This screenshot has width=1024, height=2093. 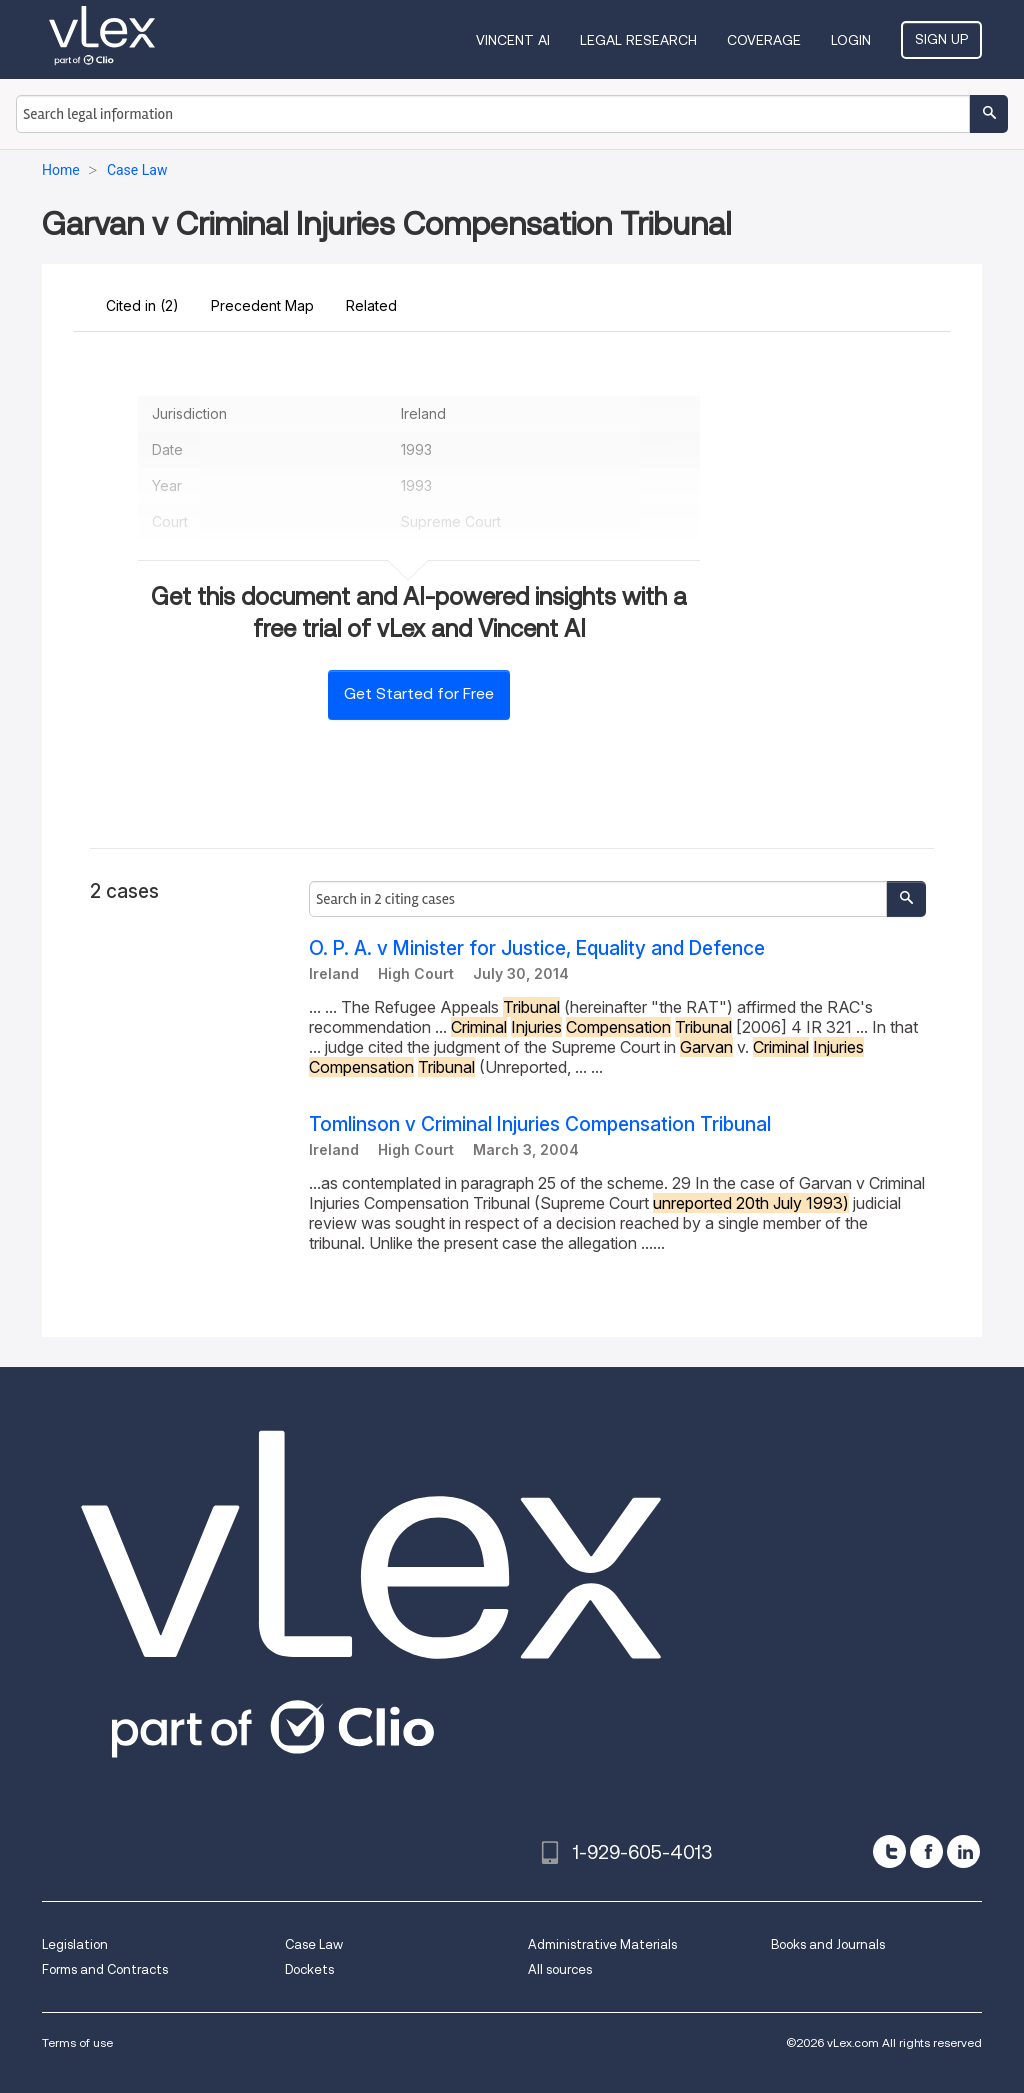 I want to click on [facebook], so click(x=926, y=1851).